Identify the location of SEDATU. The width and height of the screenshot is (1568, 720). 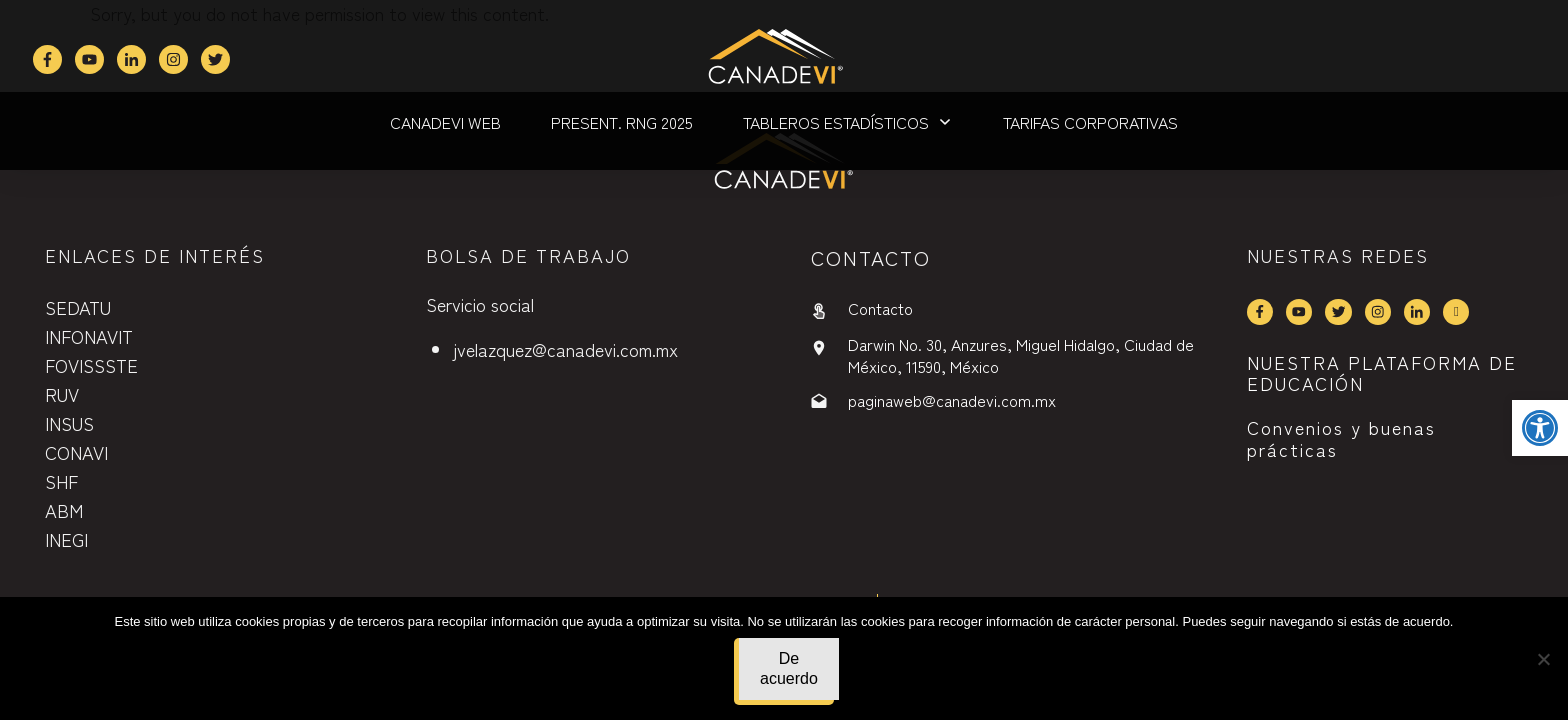
(78, 307).